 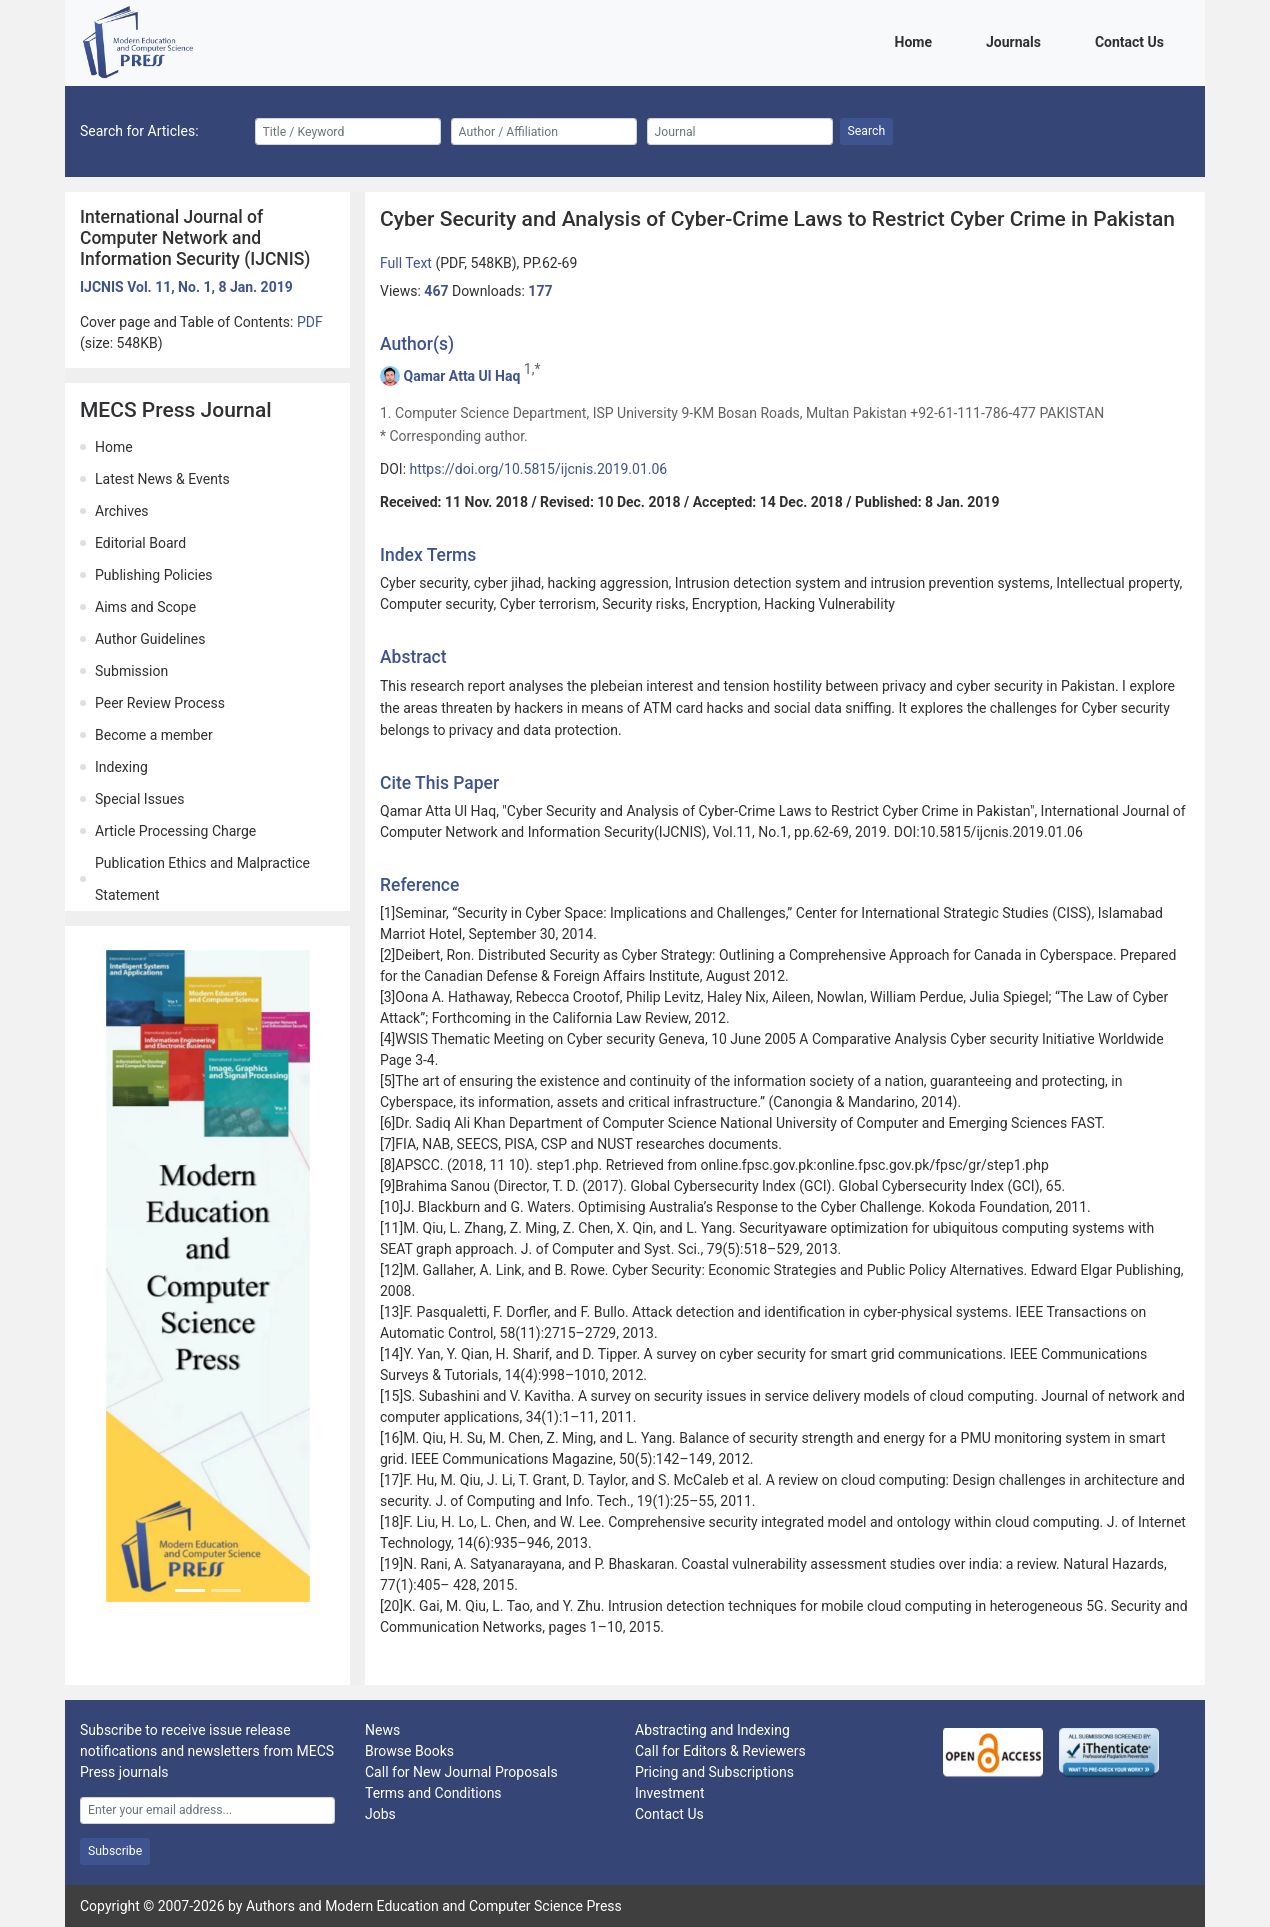 I want to click on Subscribe, so click(x=115, y=1851).